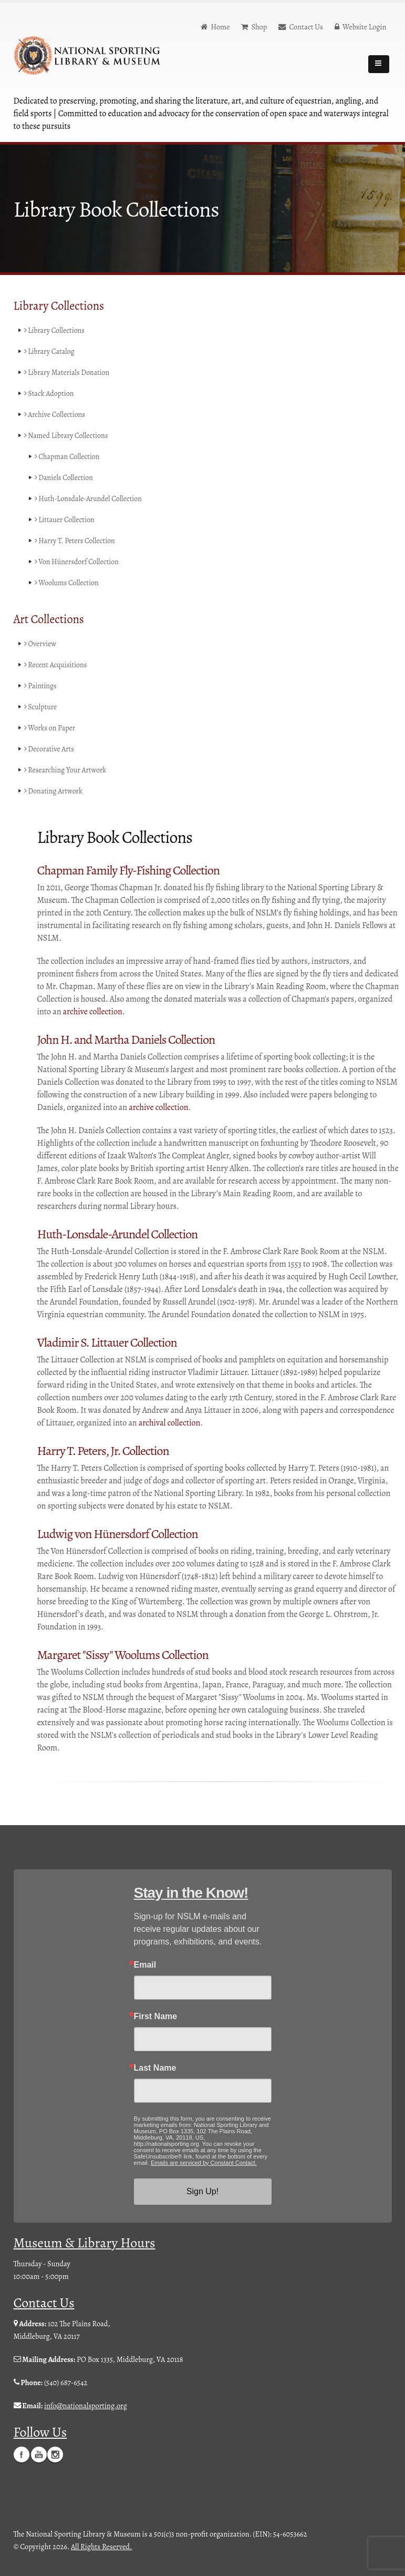  Describe the element at coordinates (54, 791) in the screenshot. I see `Donating Artwork` at that location.